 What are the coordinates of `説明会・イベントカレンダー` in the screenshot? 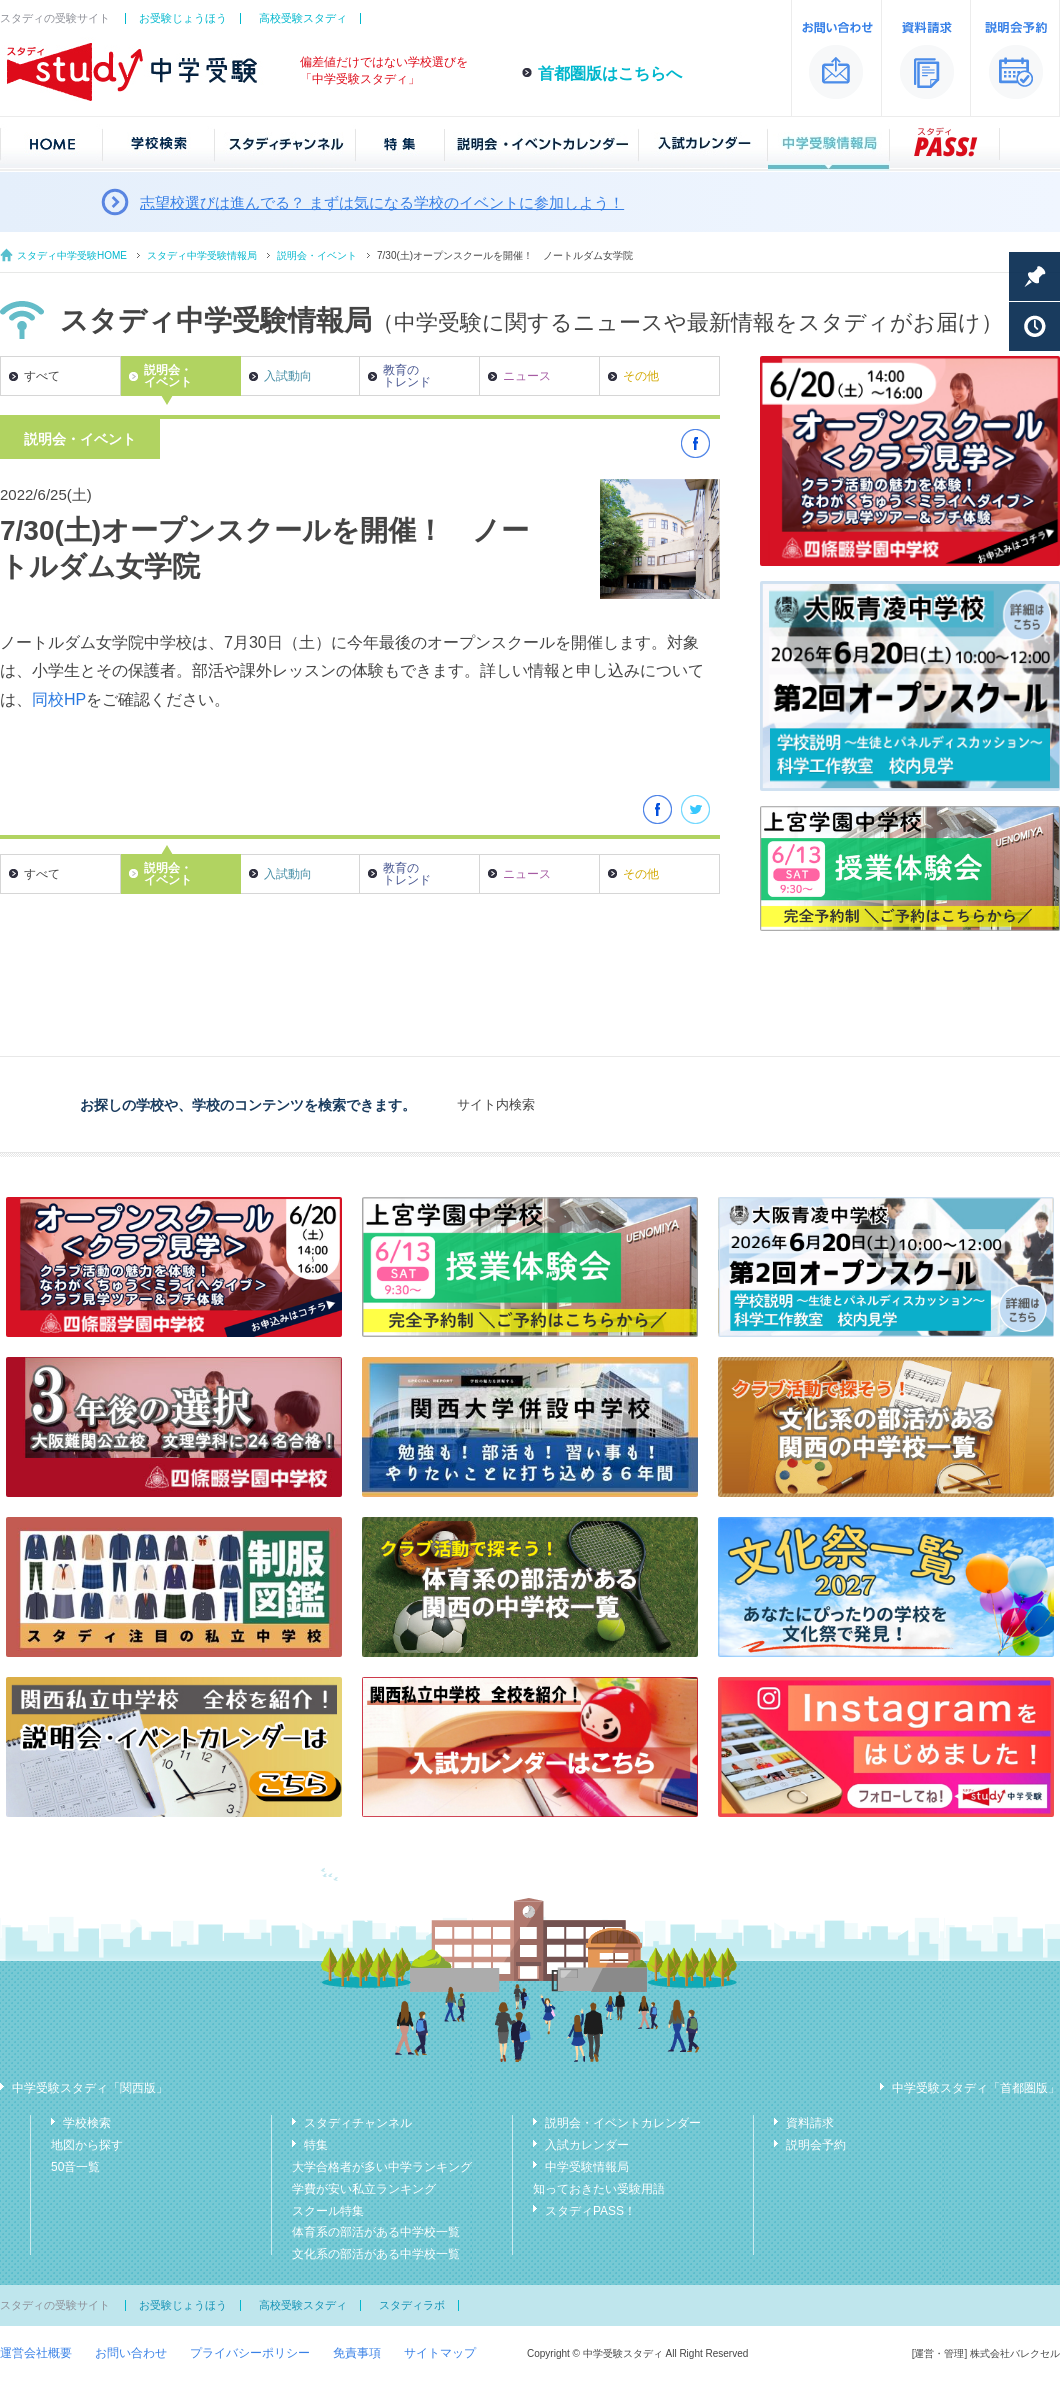 It's located at (623, 2123).